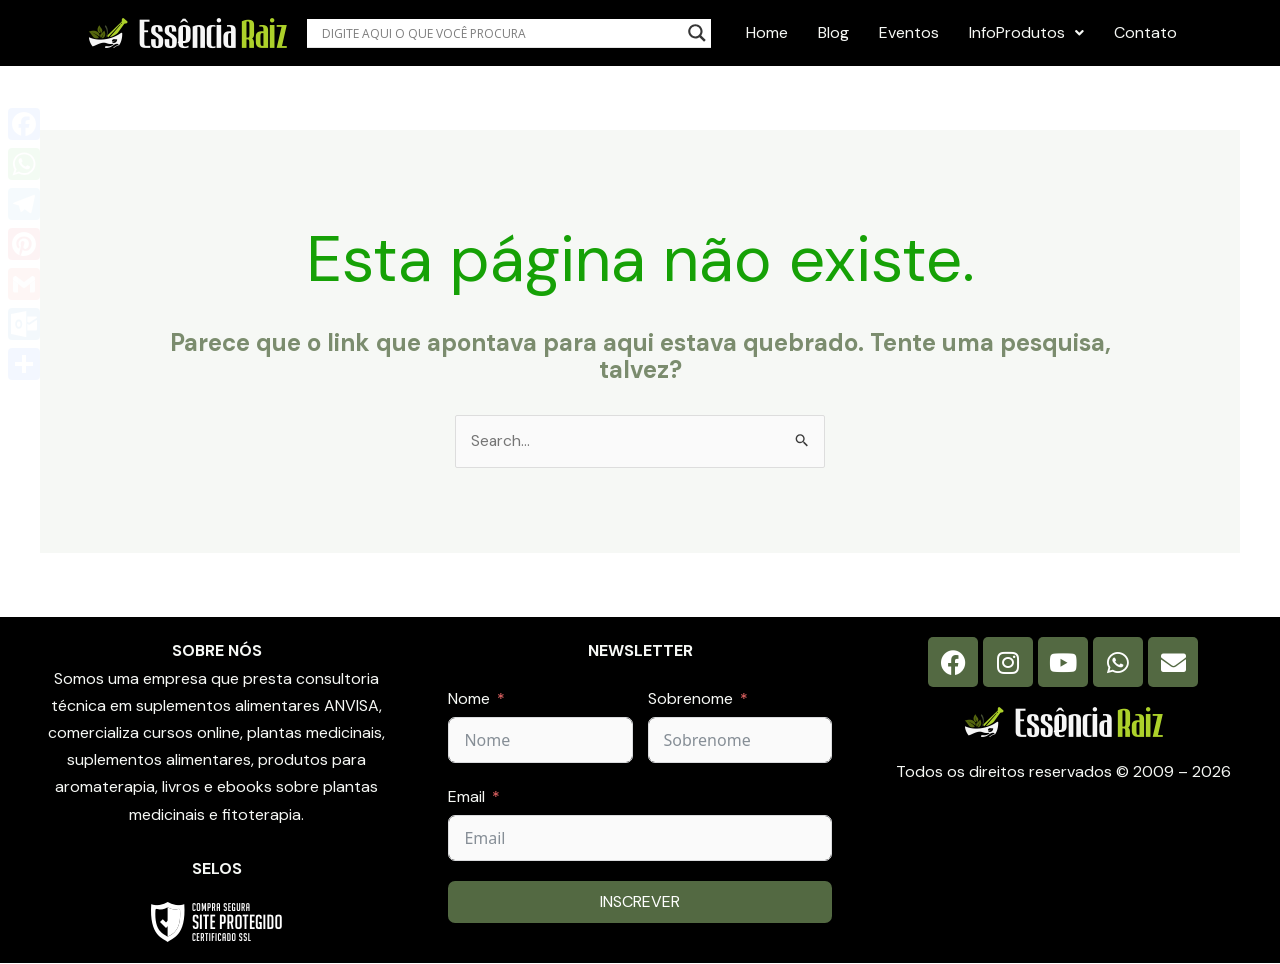 The image size is (1280, 964). What do you see at coordinates (697, 33) in the screenshot?
I see `[Search magnifier button]` at bounding box center [697, 33].